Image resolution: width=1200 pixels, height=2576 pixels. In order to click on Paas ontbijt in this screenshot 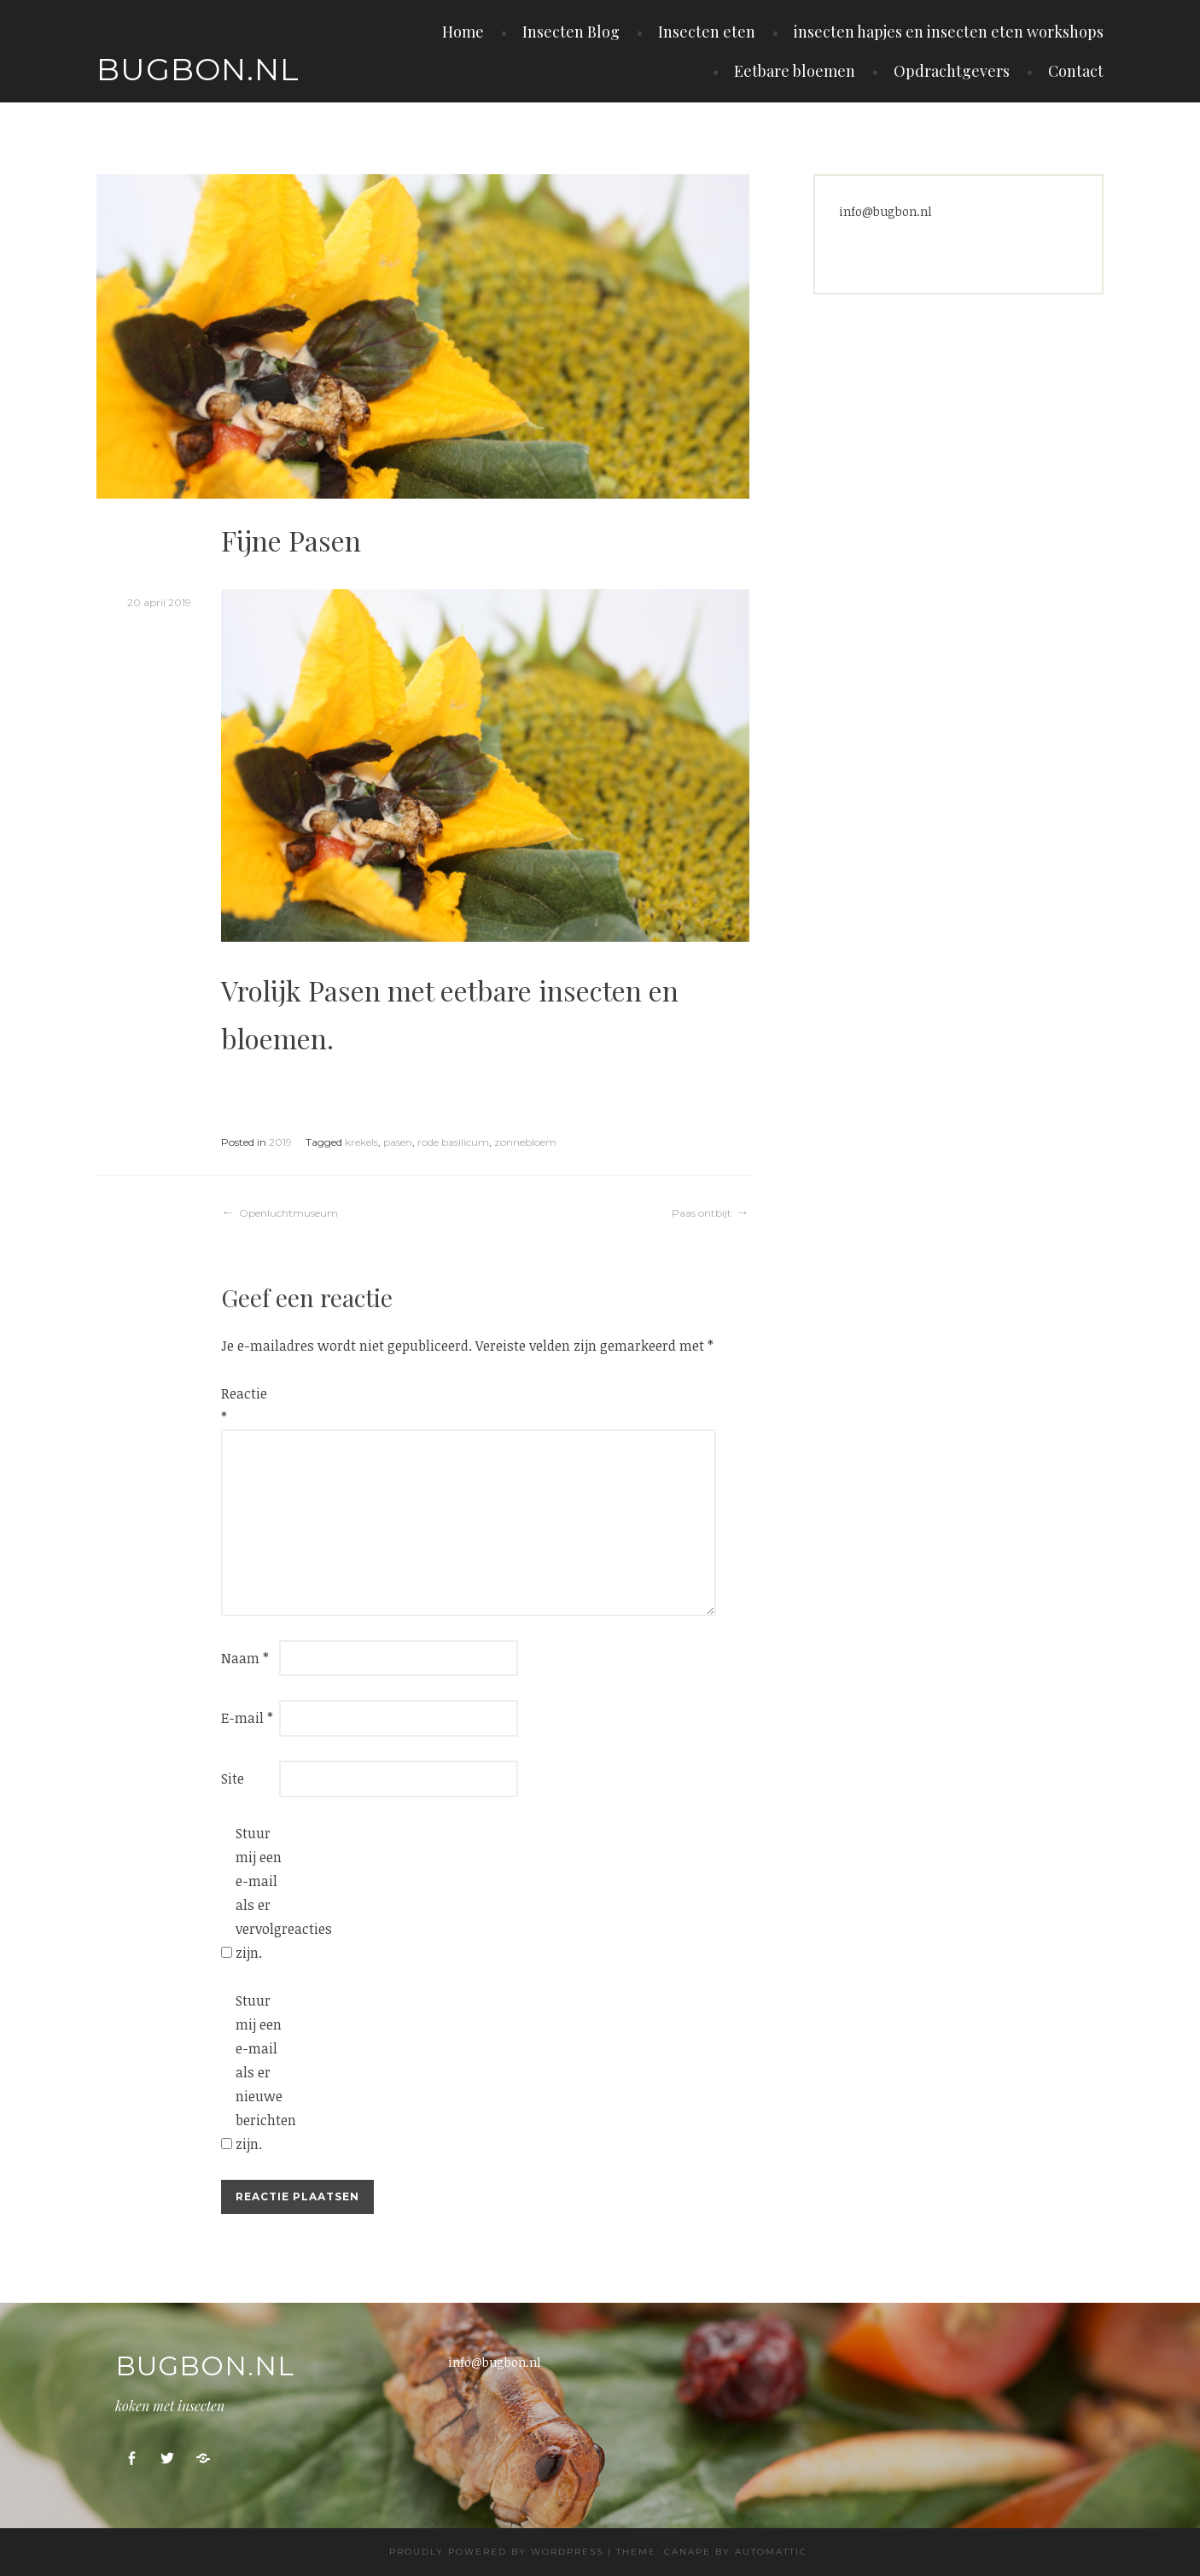, I will do `click(701, 1212)`.